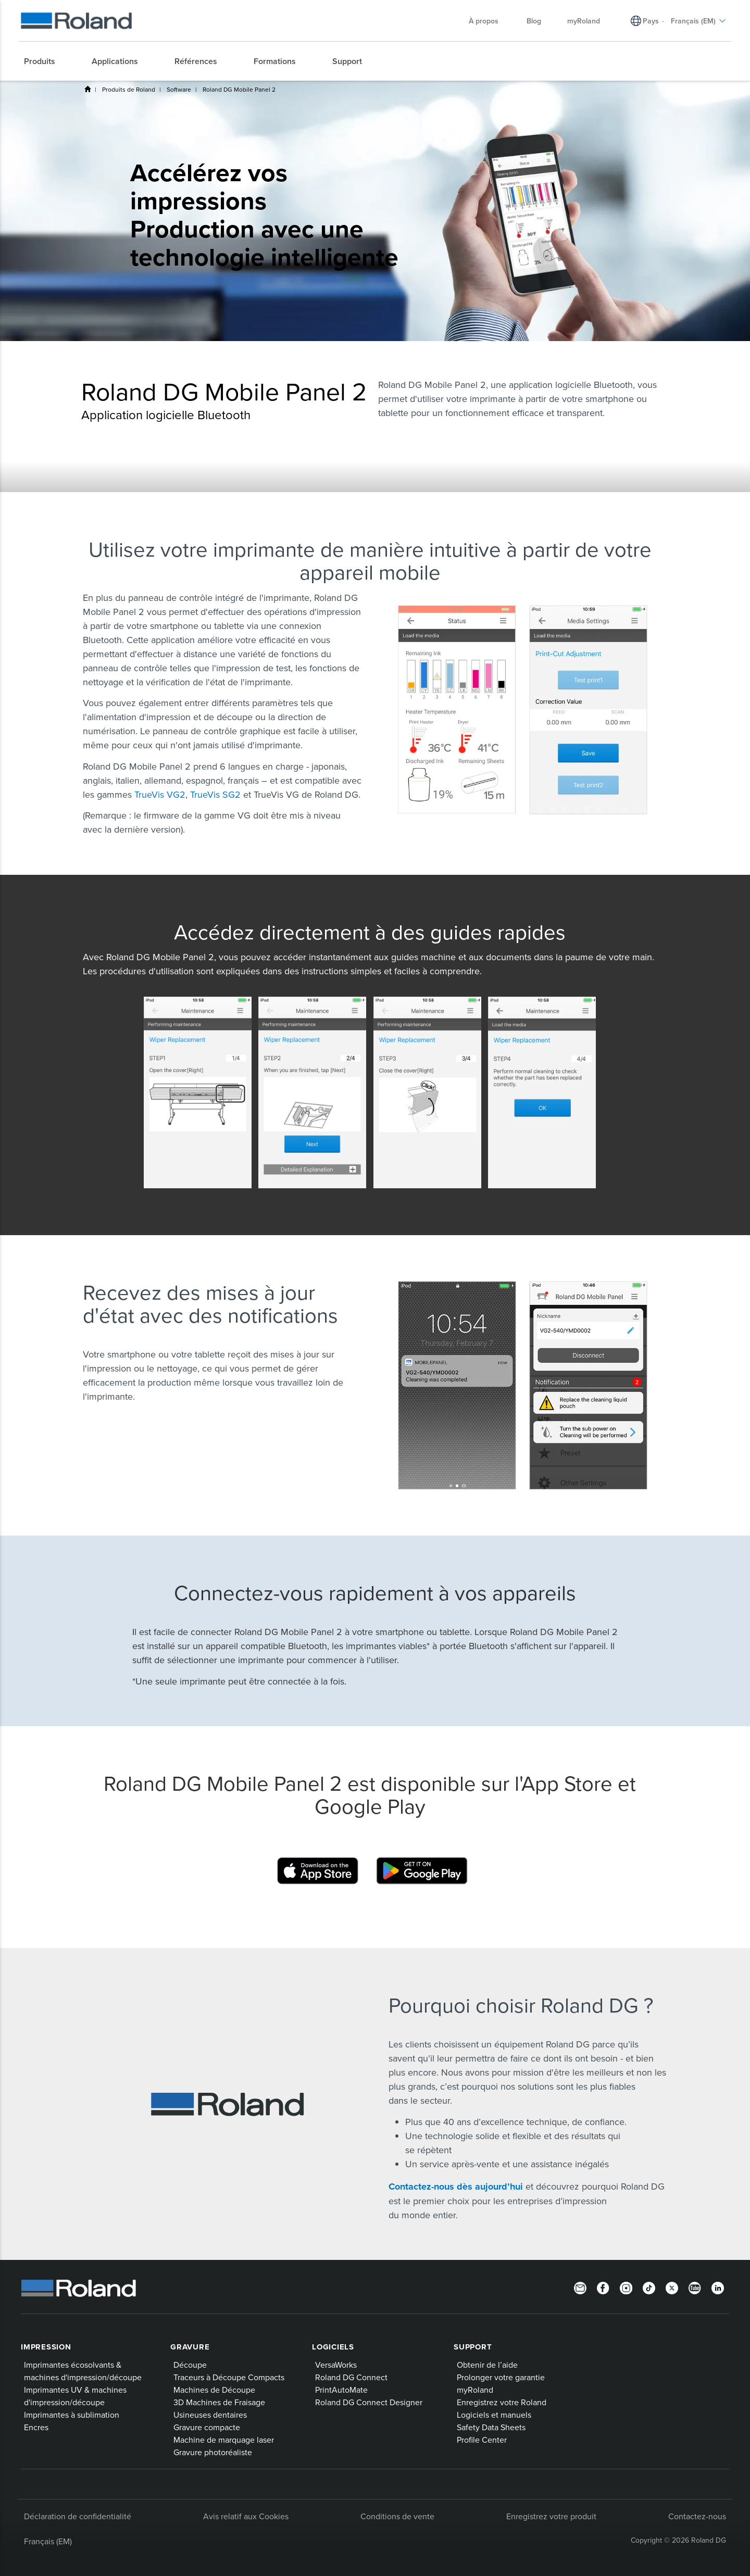  What do you see at coordinates (501, 2402) in the screenshot?
I see `Enregistrez votre Roland` at bounding box center [501, 2402].